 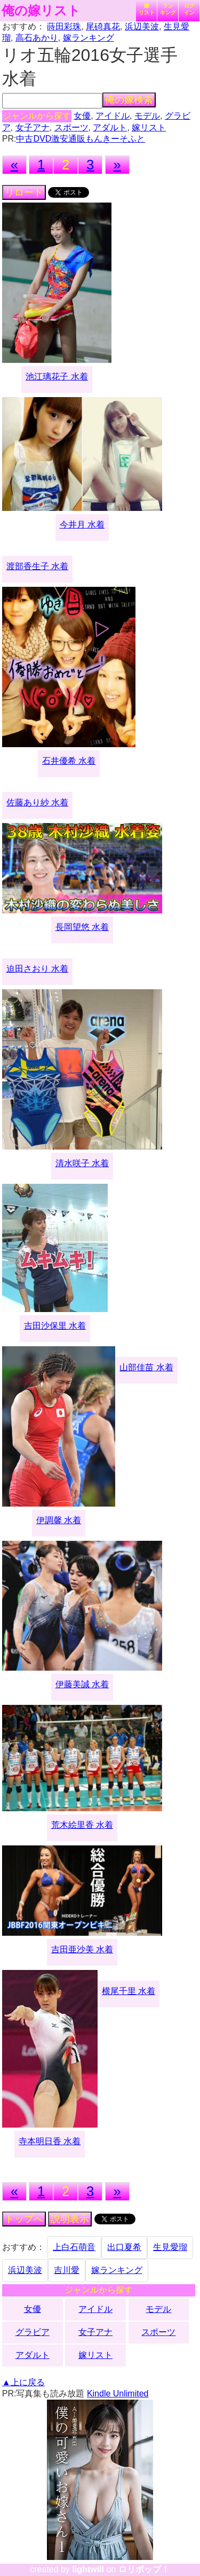 I want to click on 嫁リスト, so click(x=147, y=9).